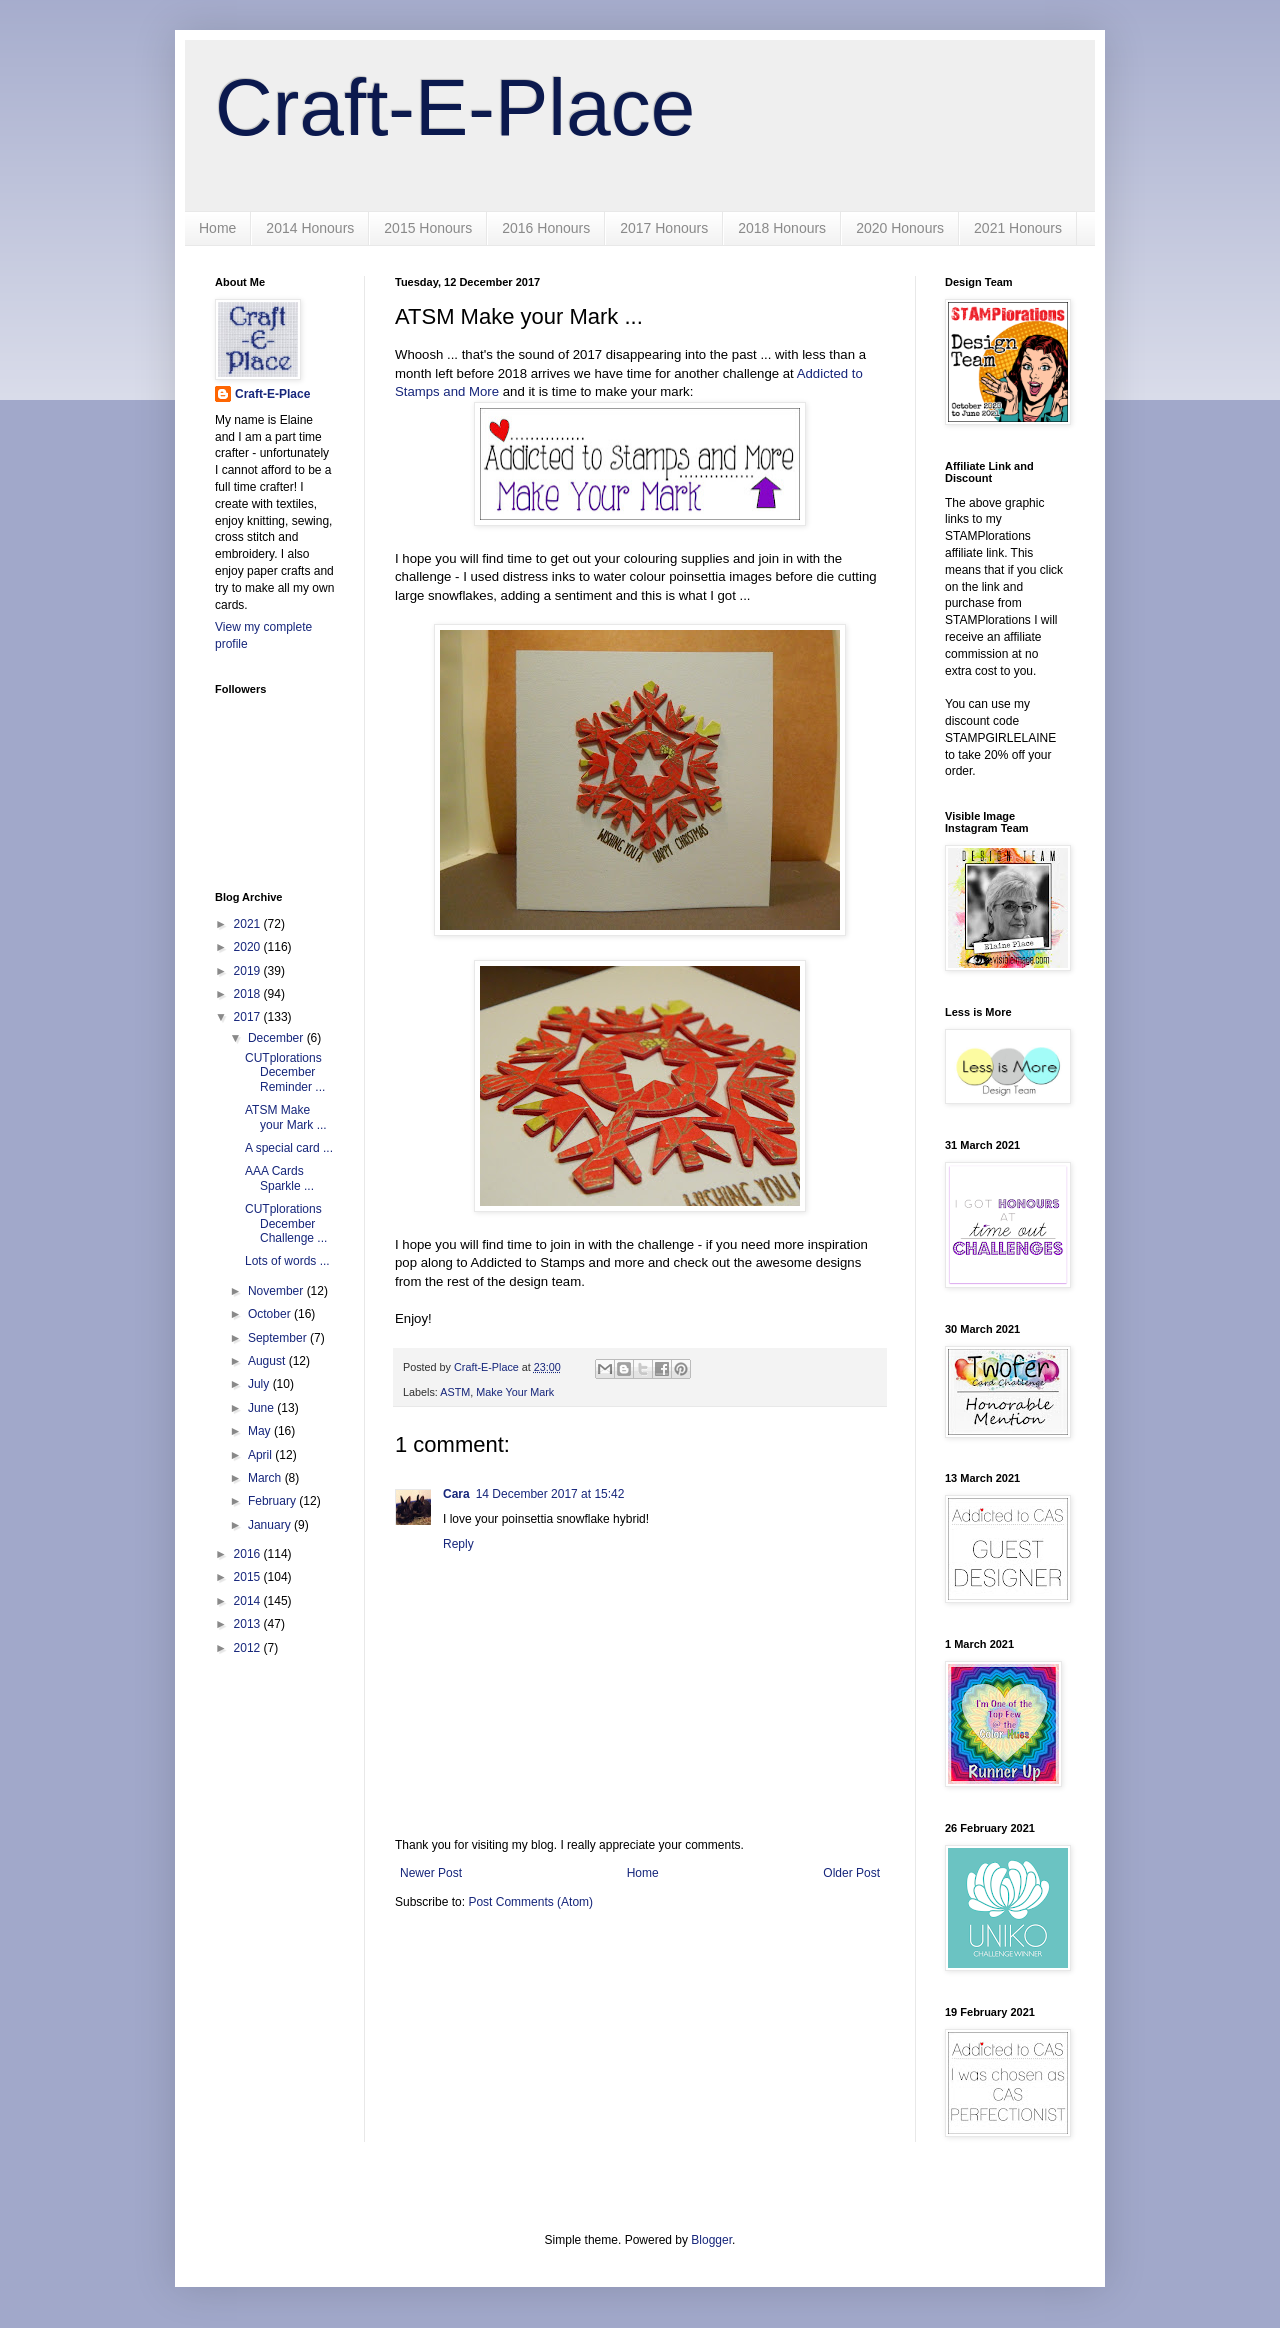 The height and width of the screenshot is (2328, 1280). Describe the element at coordinates (262, 1408) in the screenshot. I see `June` at that location.